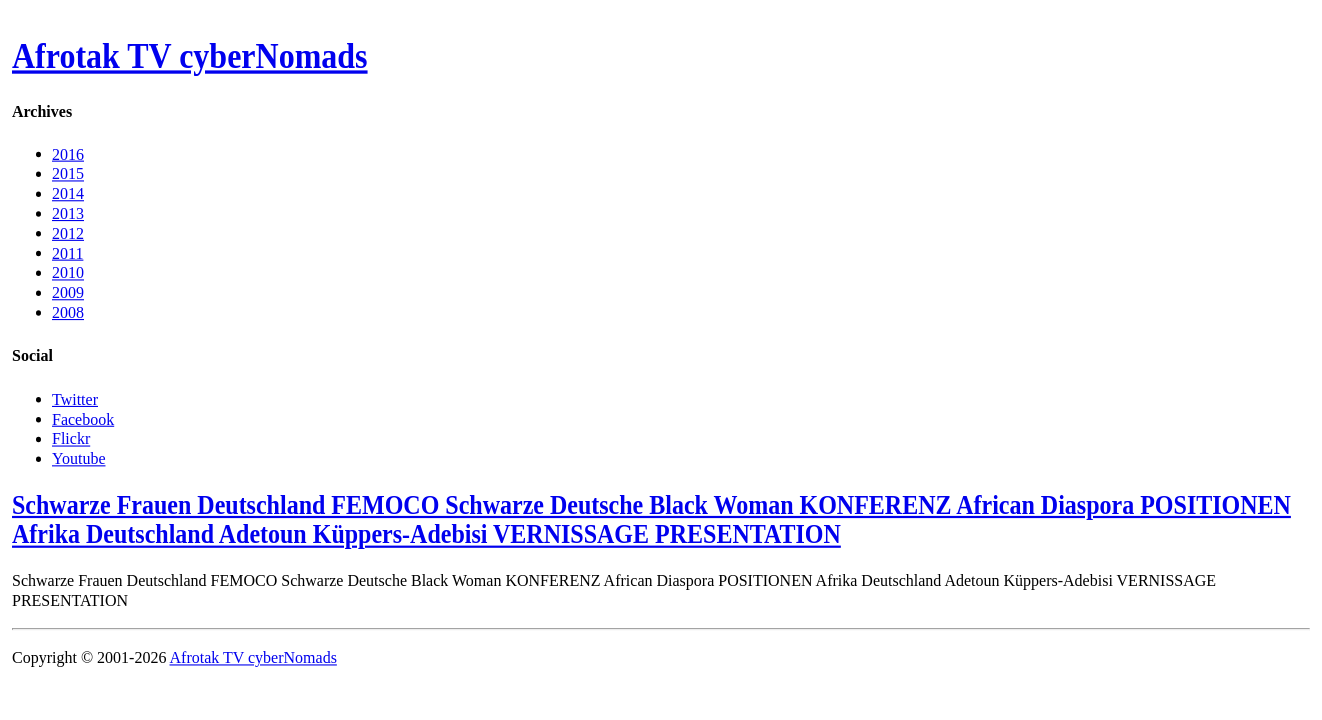 The image size is (1322, 720). Describe the element at coordinates (79, 457) in the screenshot. I see `Youtube` at that location.